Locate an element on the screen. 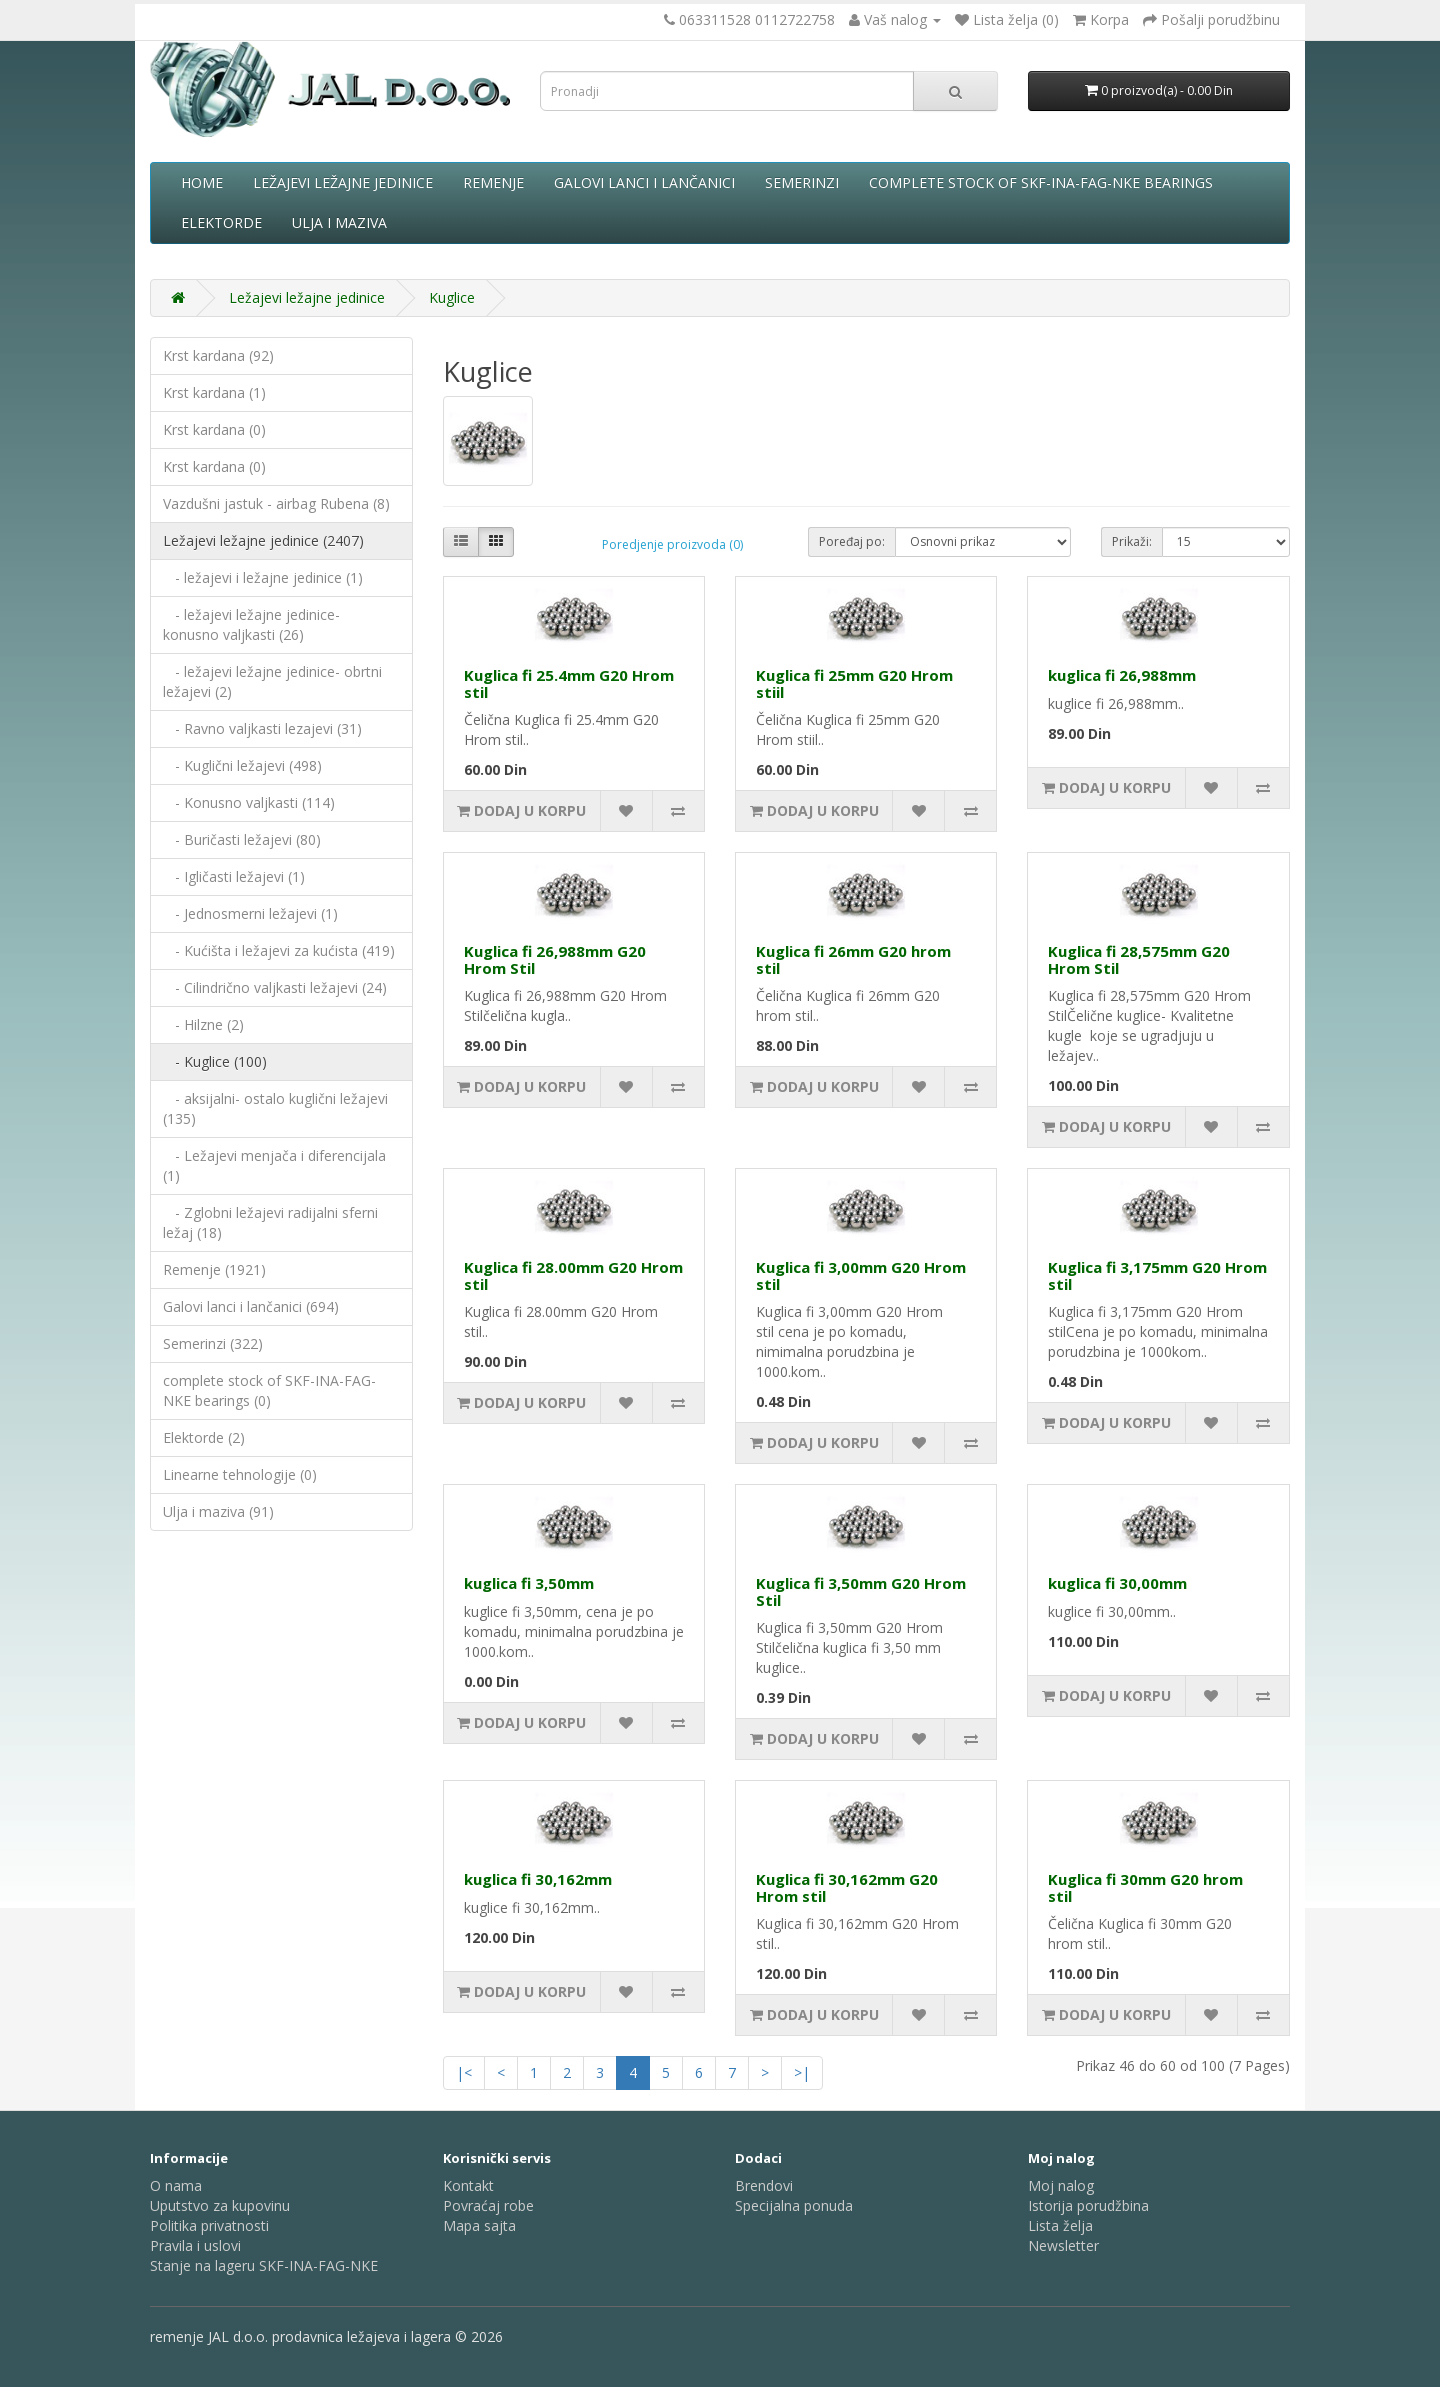  Kuglica fi 30mm G20 hrom stil is located at coordinates (1145, 1887).